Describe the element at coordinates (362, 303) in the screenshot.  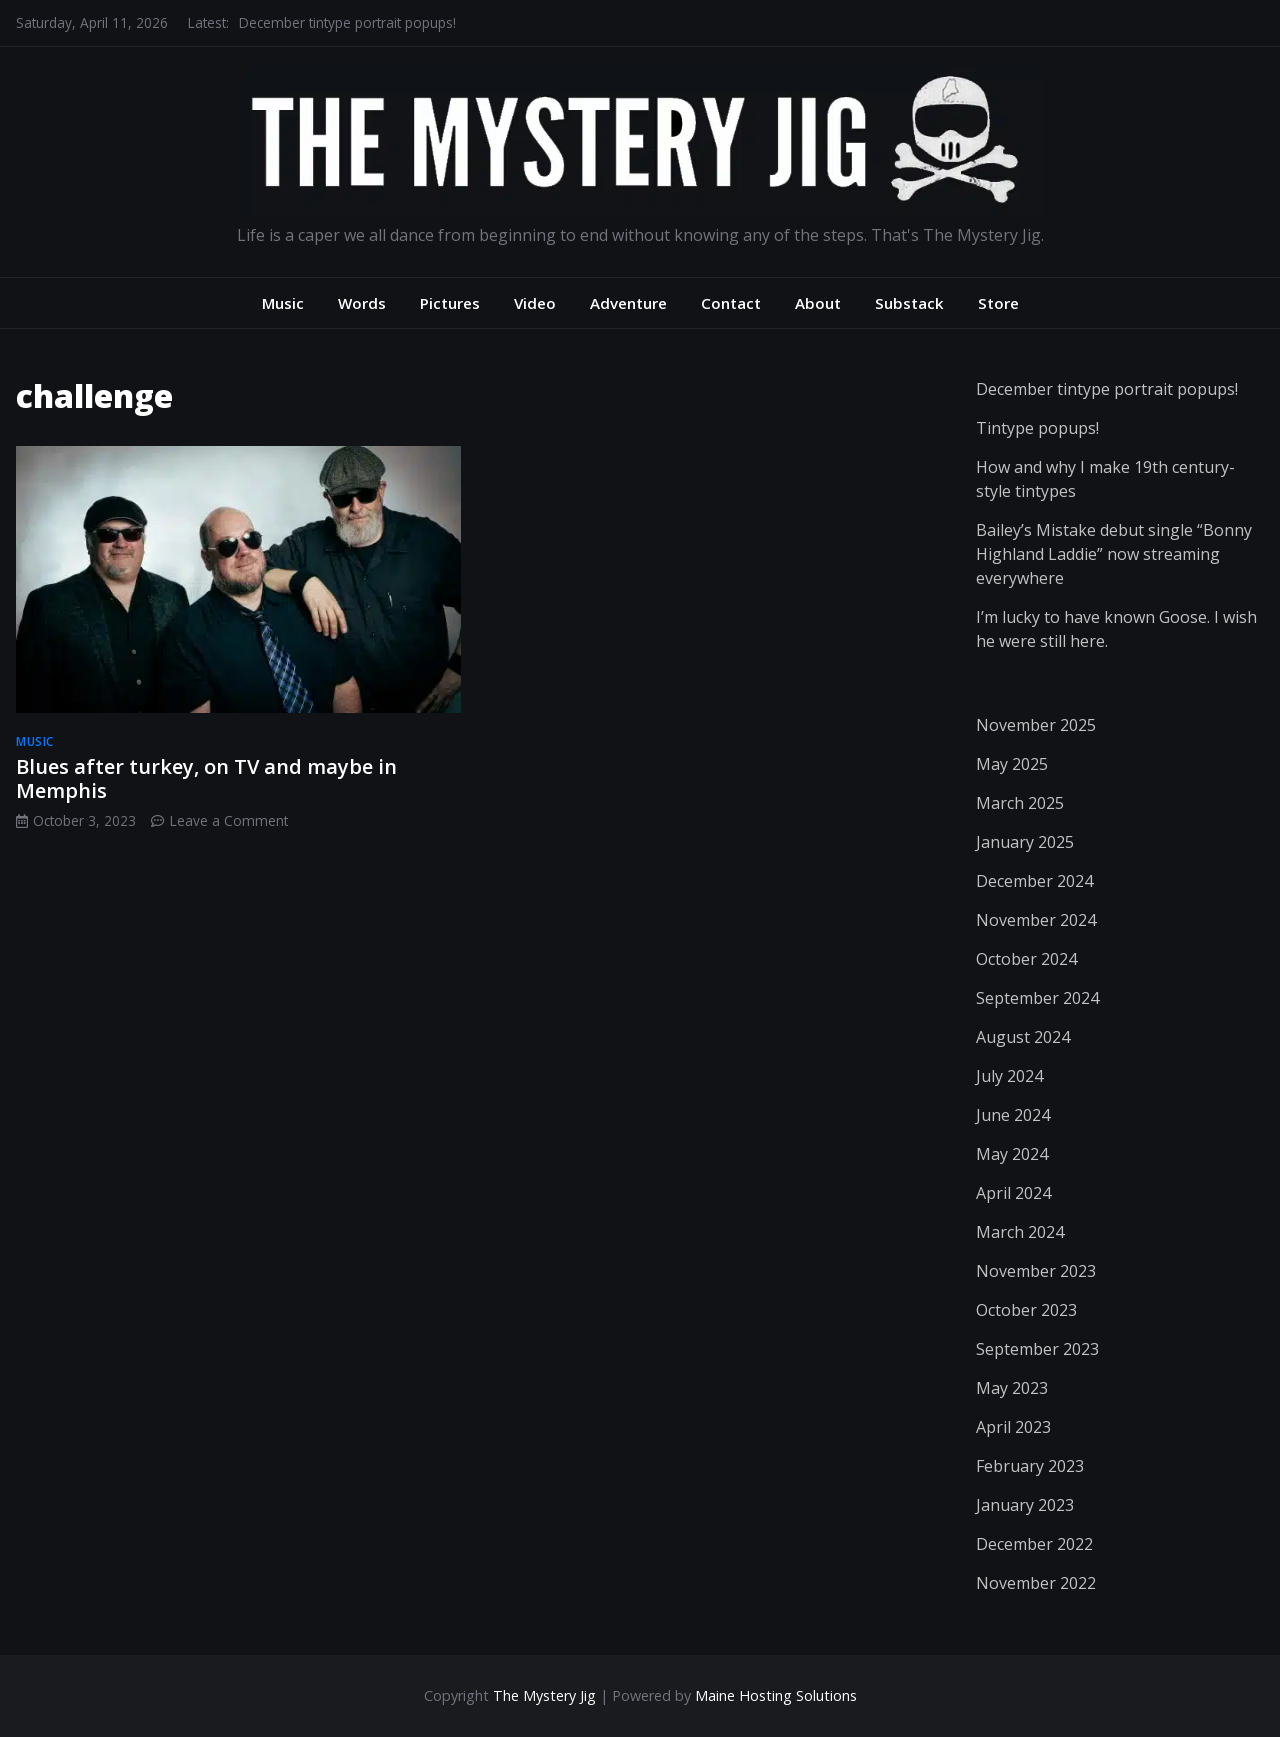
I see `Words` at that location.